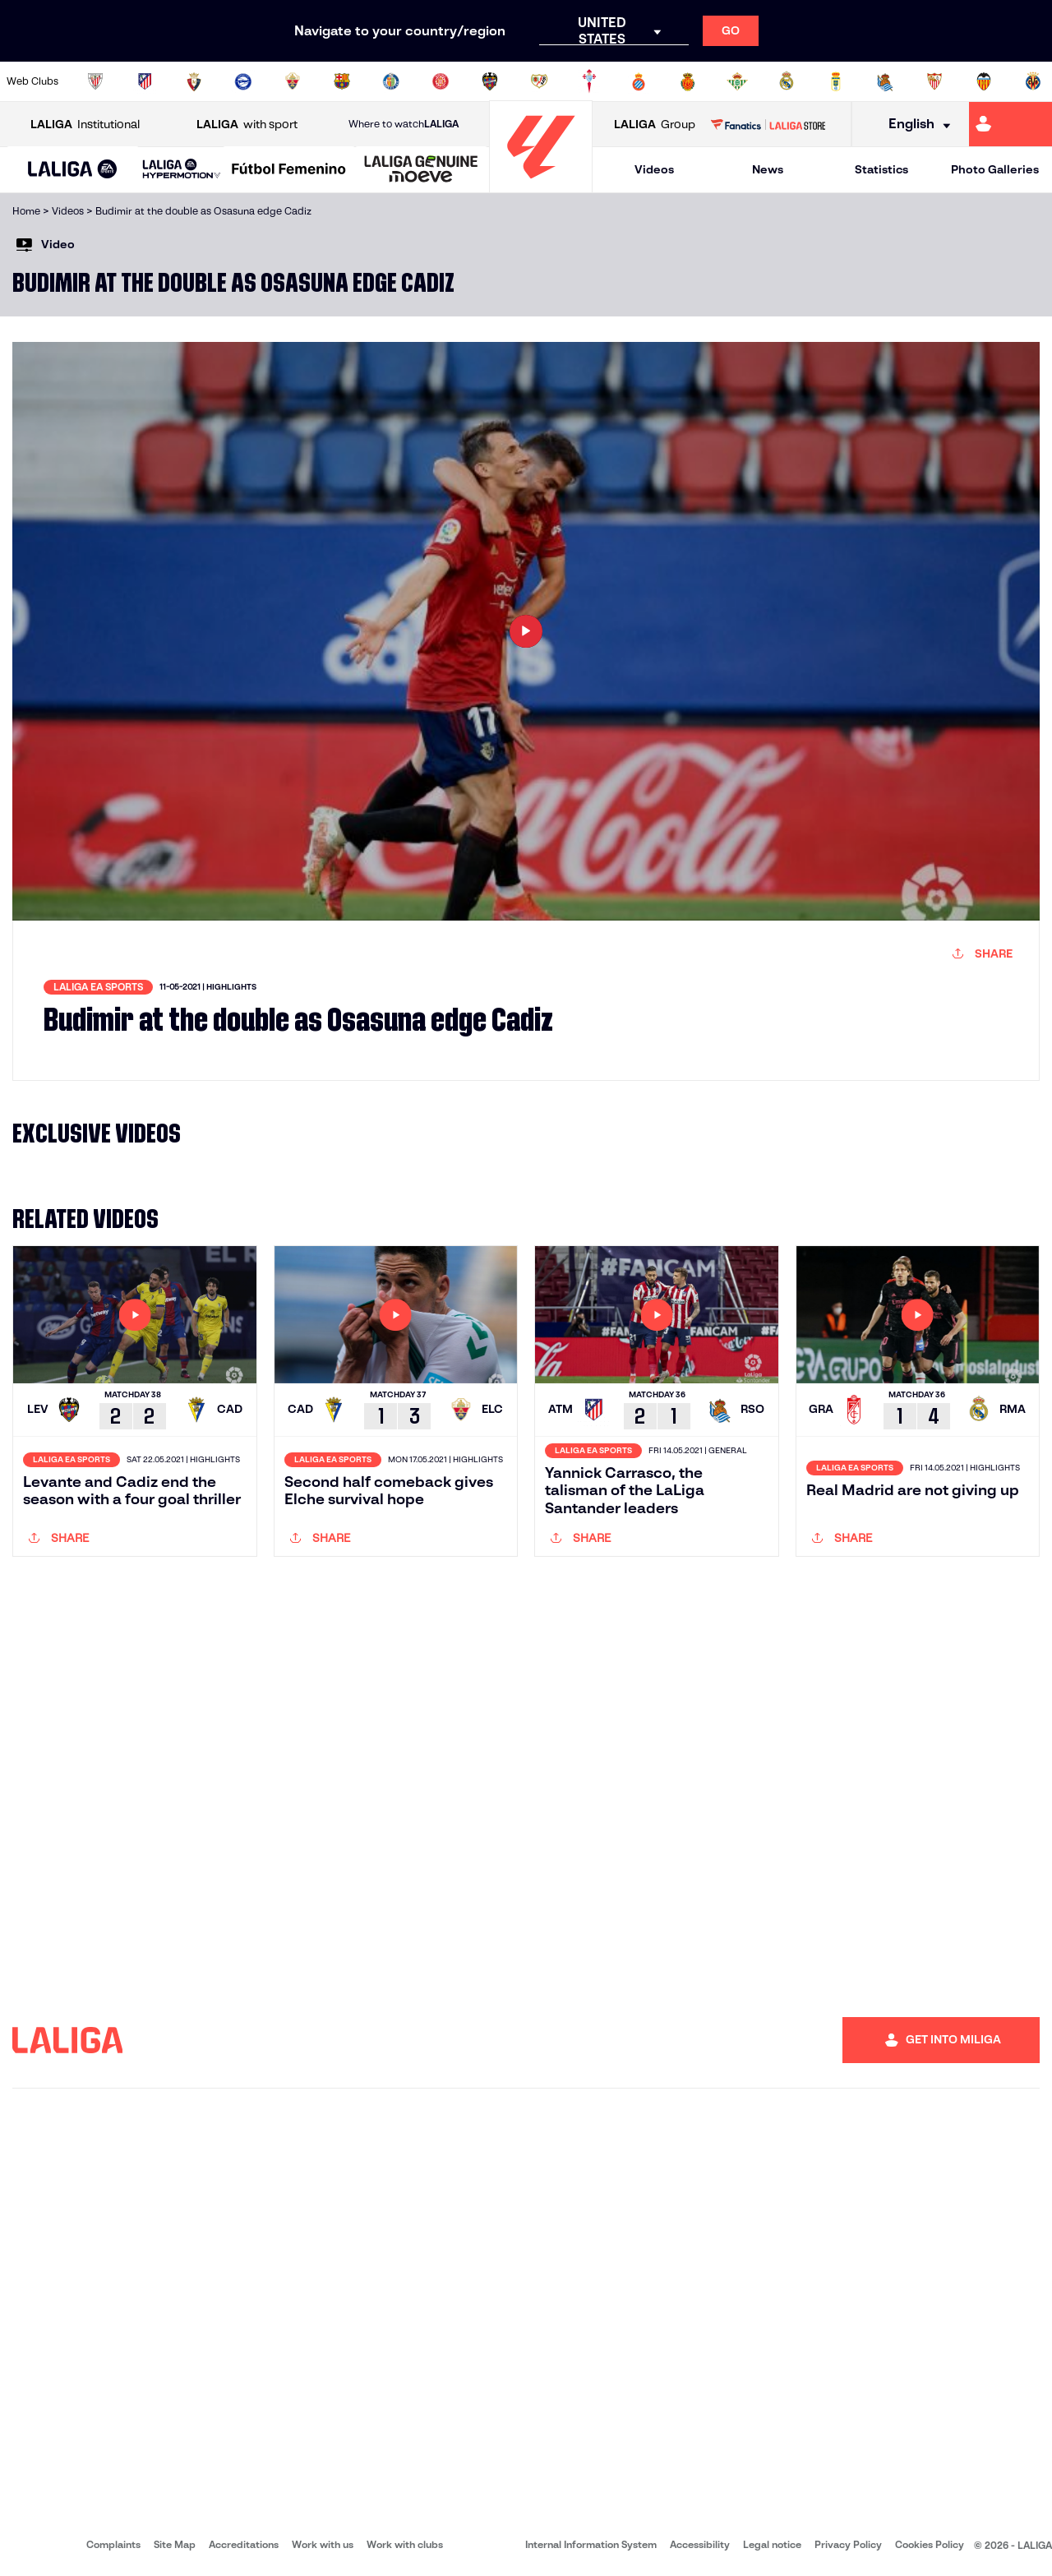  Describe the element at coordinates (391, 81) in the screenshot. I see `[Go to https://www.getafecf.com/]` at that location.